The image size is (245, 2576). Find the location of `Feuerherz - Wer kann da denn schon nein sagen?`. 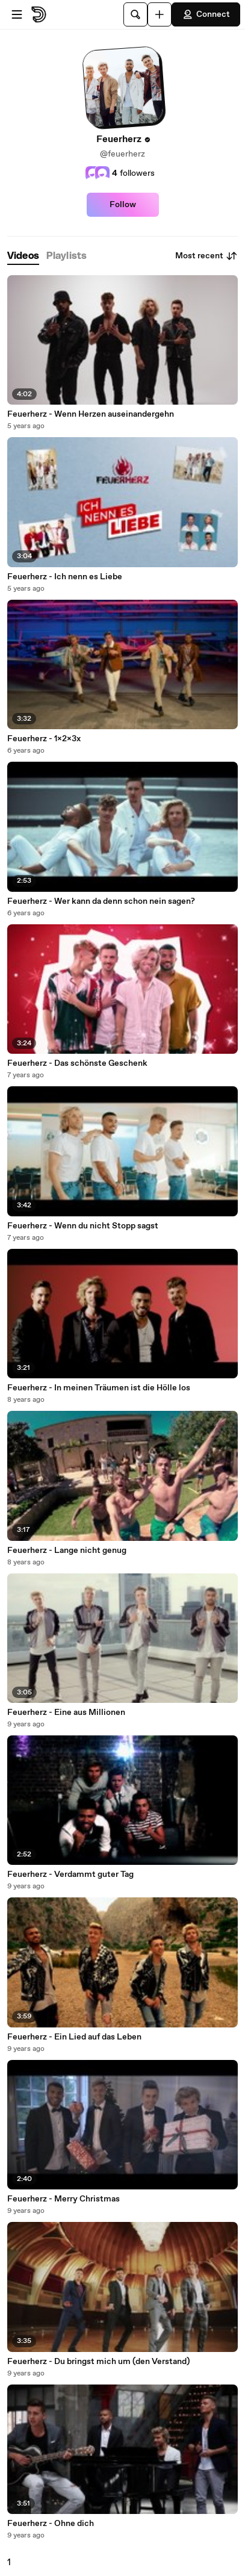

Feuerherz - Wer kann da denn schon nein sagen? is located at coordinates (101, 901).